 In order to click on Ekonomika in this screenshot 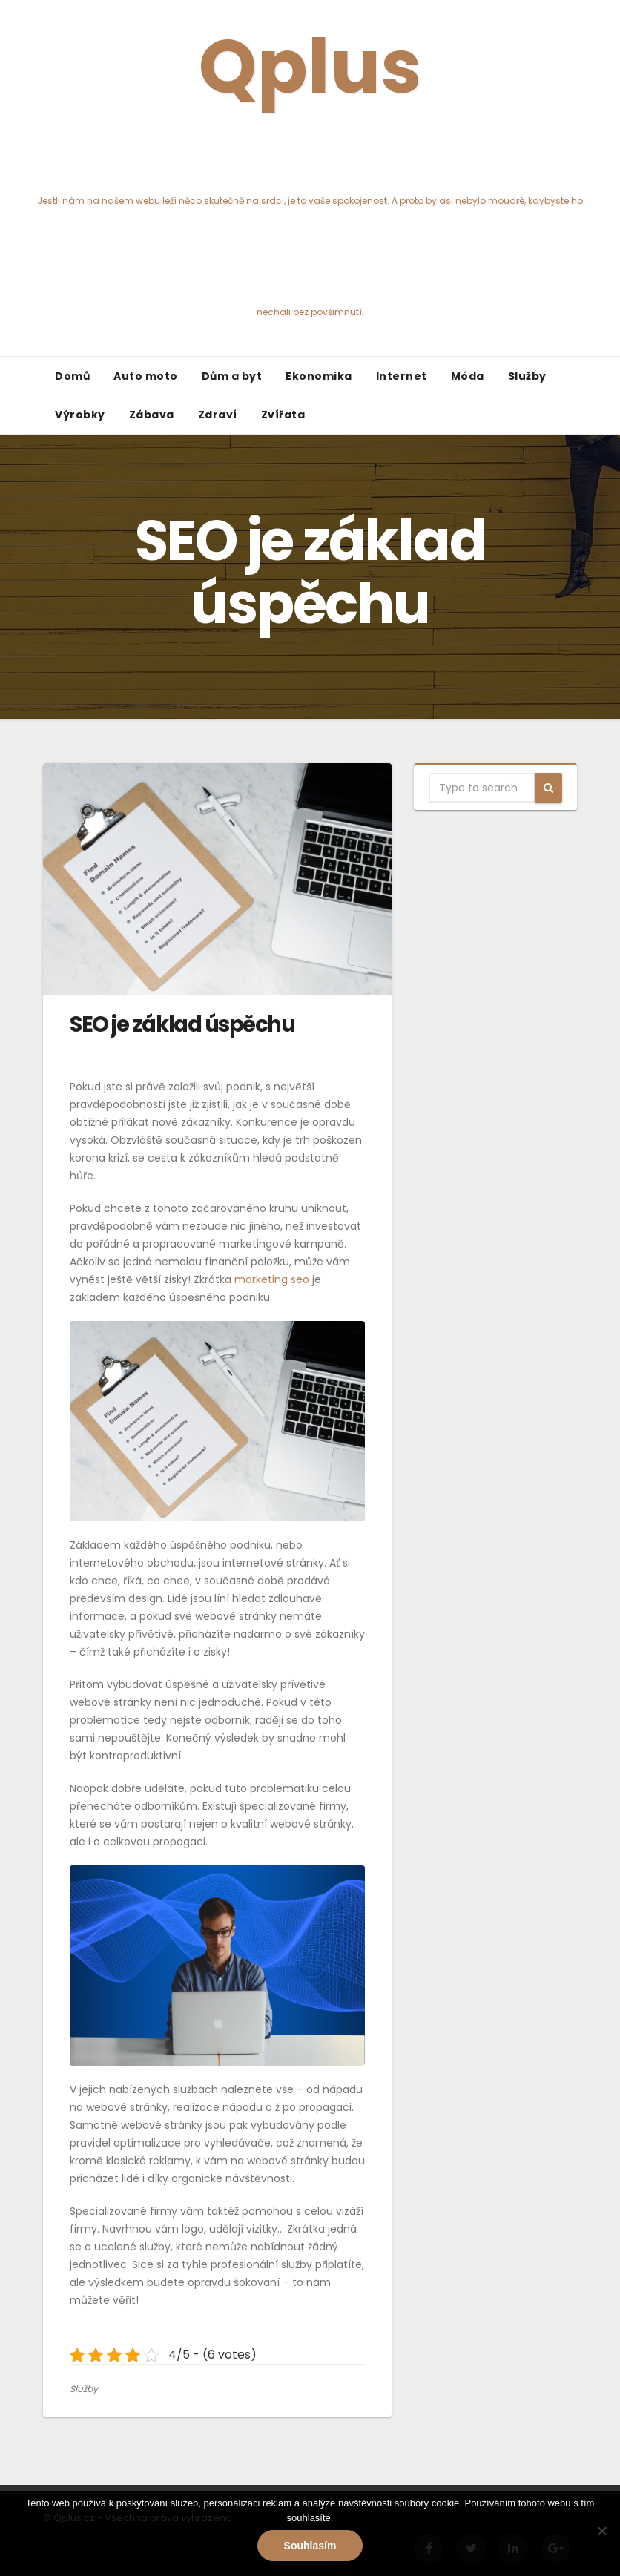, I will do `click(319, 376)`.